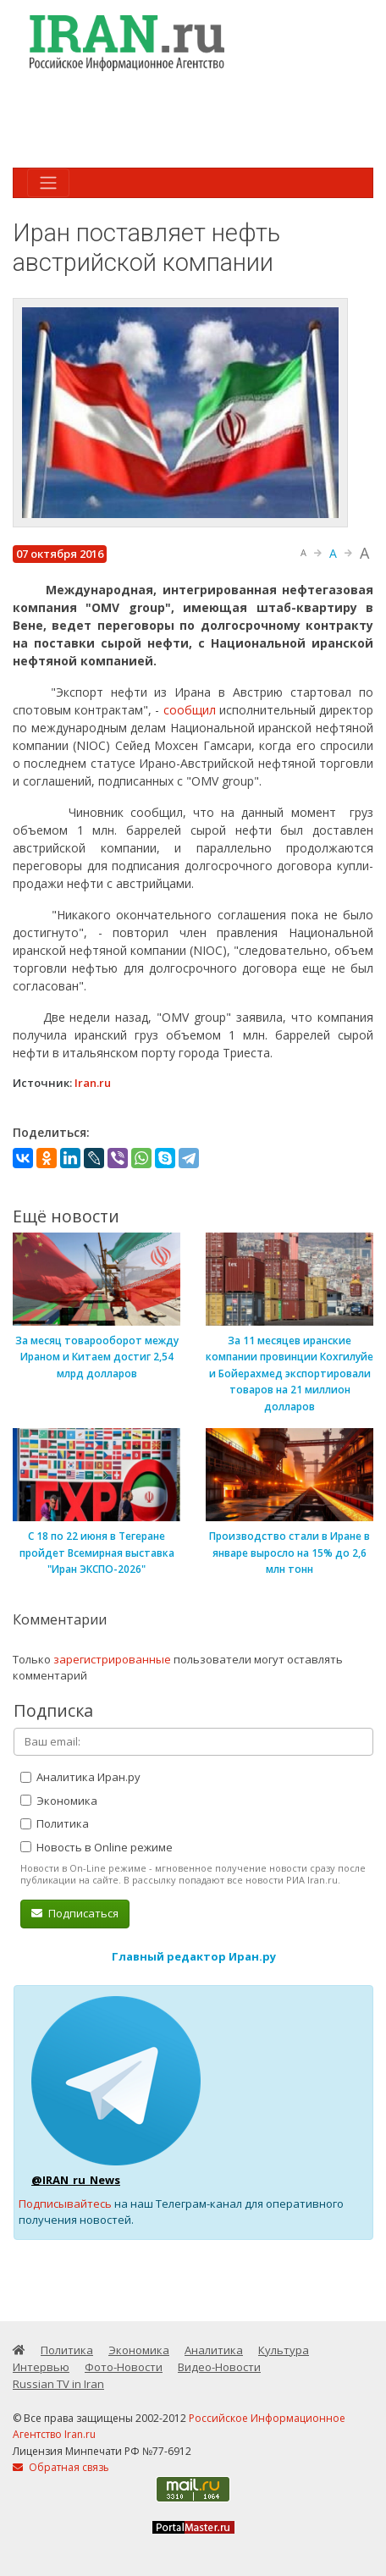 This screenshot has width=386, height=2576. Describe the element at coordinates (92, 1082) in the screenshot. I see `Iran.ru` at that location.